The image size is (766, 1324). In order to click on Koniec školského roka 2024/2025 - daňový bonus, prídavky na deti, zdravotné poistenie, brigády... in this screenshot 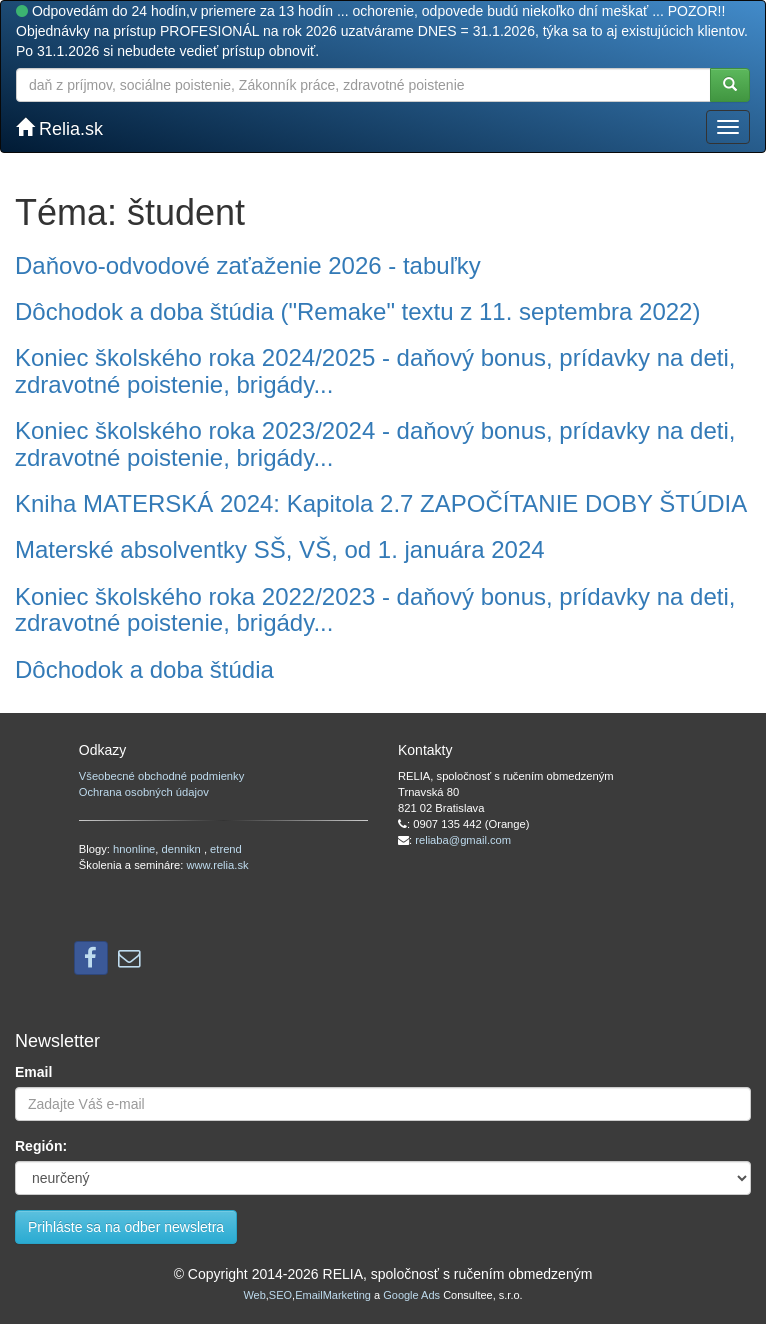, I will do `click(375, 370)`.